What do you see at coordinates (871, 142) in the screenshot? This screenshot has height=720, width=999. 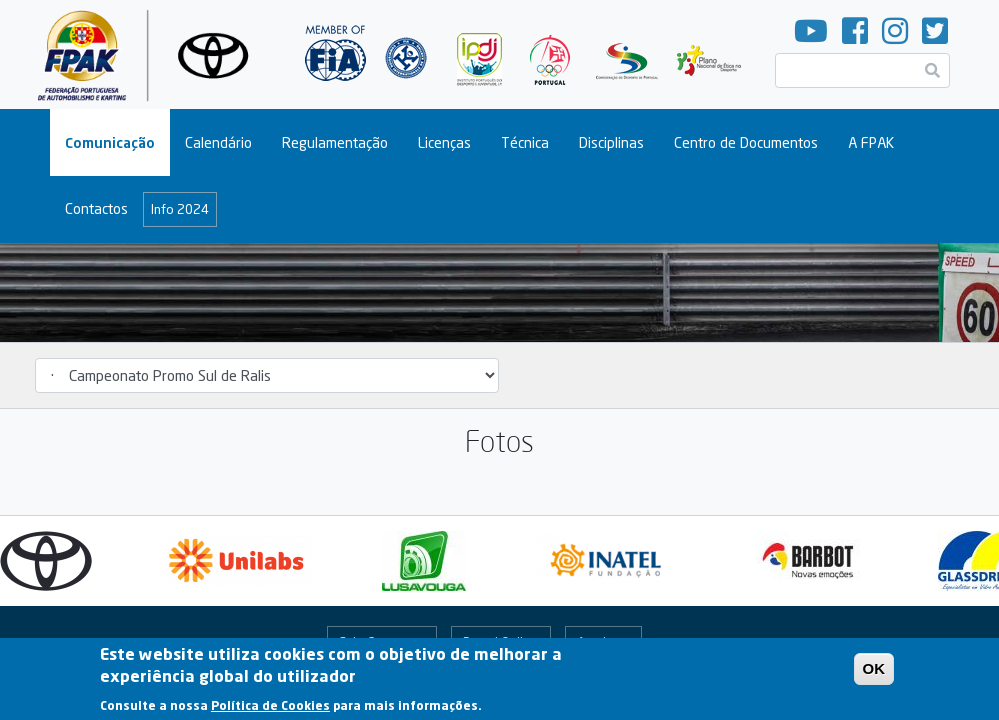 I see `A FPAK` at bounding box center [871, 142].